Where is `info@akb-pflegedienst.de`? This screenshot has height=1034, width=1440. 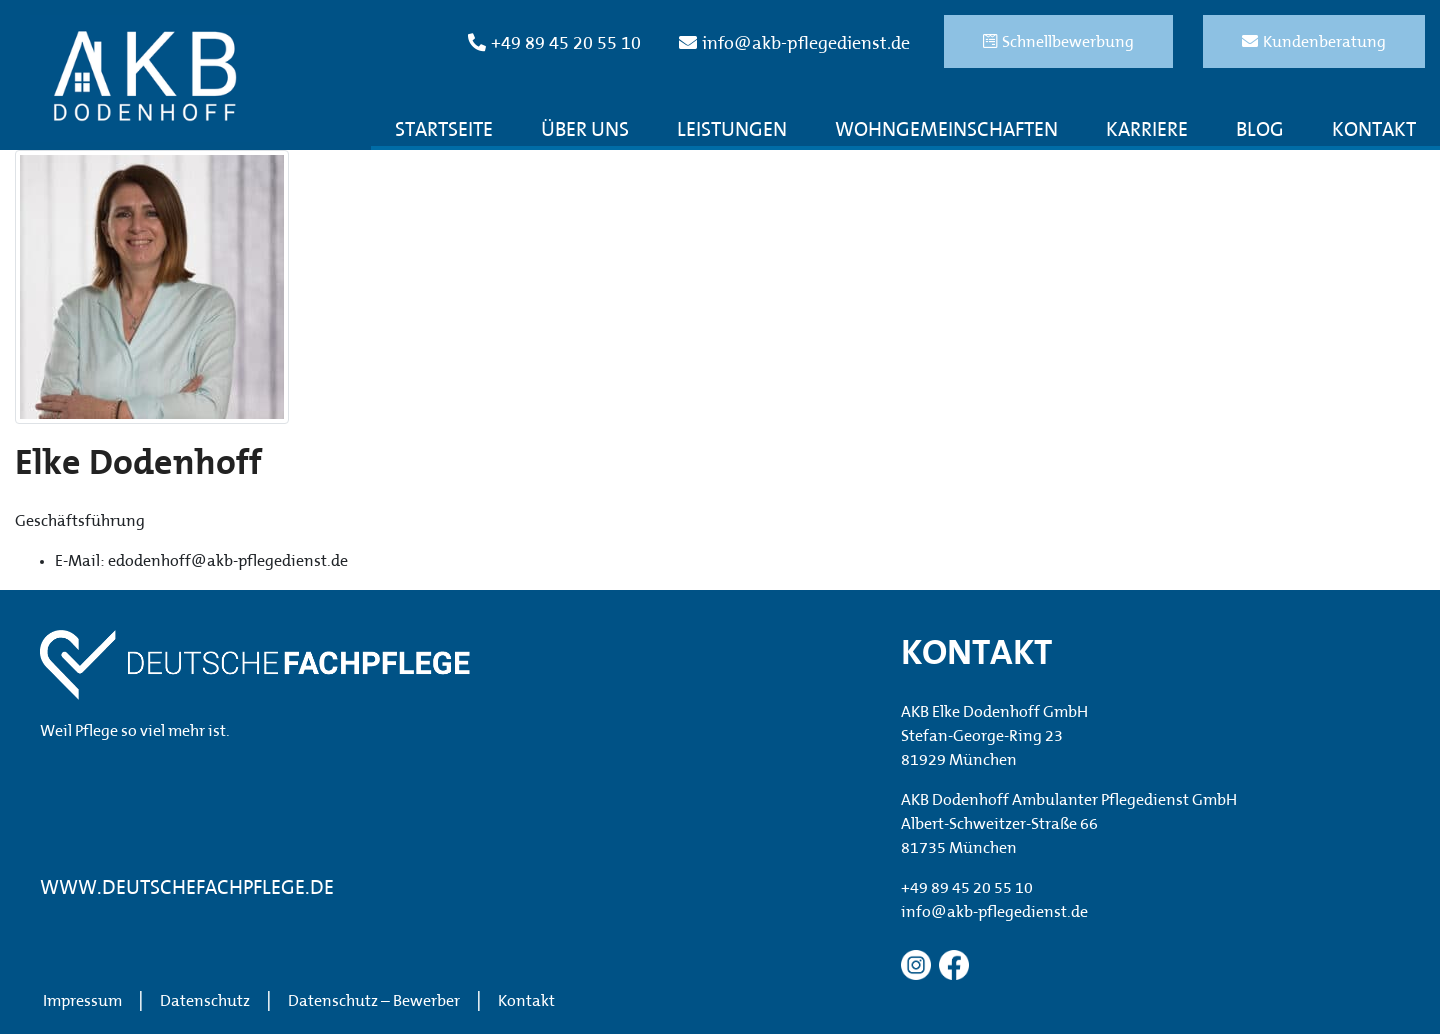
info@akb-pflegedienst.de is located at coordinates (794, 43).